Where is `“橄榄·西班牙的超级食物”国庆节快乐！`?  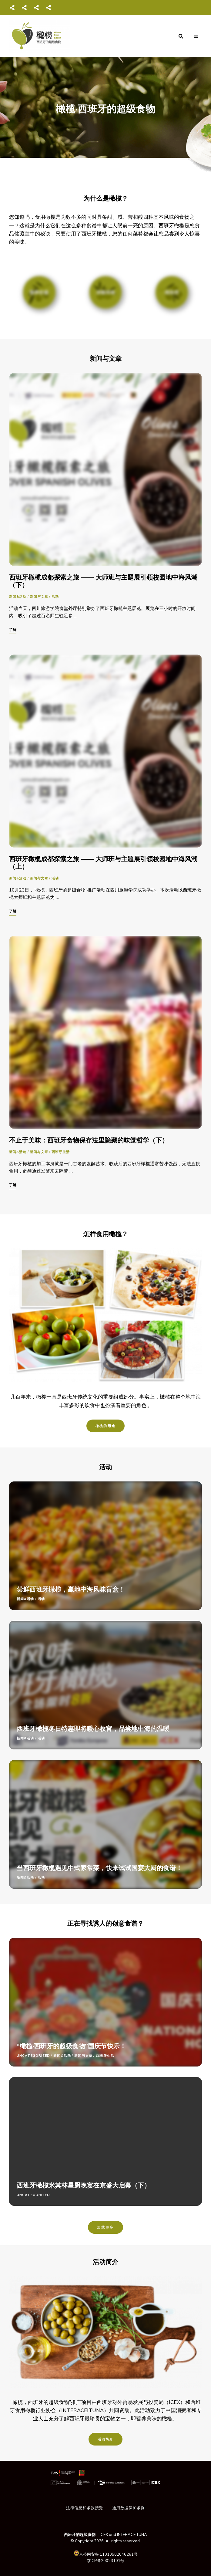
“橄榄·西班牙的超级食物”国庆节快乐！ is located at coordinates (71, 2046).